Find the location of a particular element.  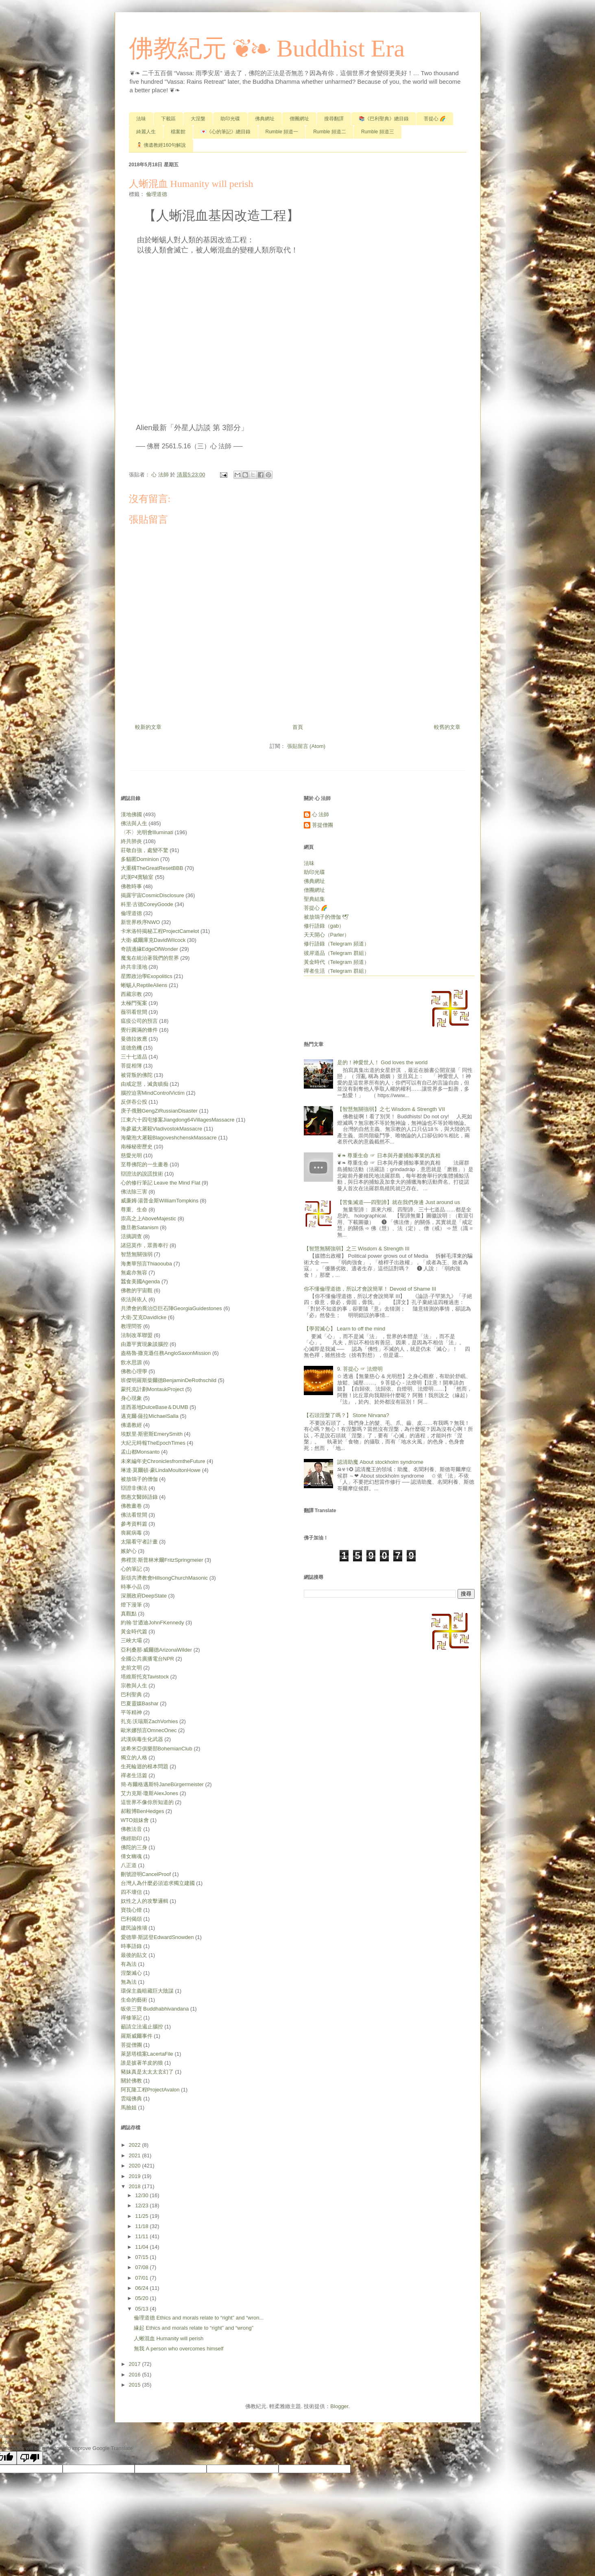

巴利聖典 is located at coordinates (131, 1694).